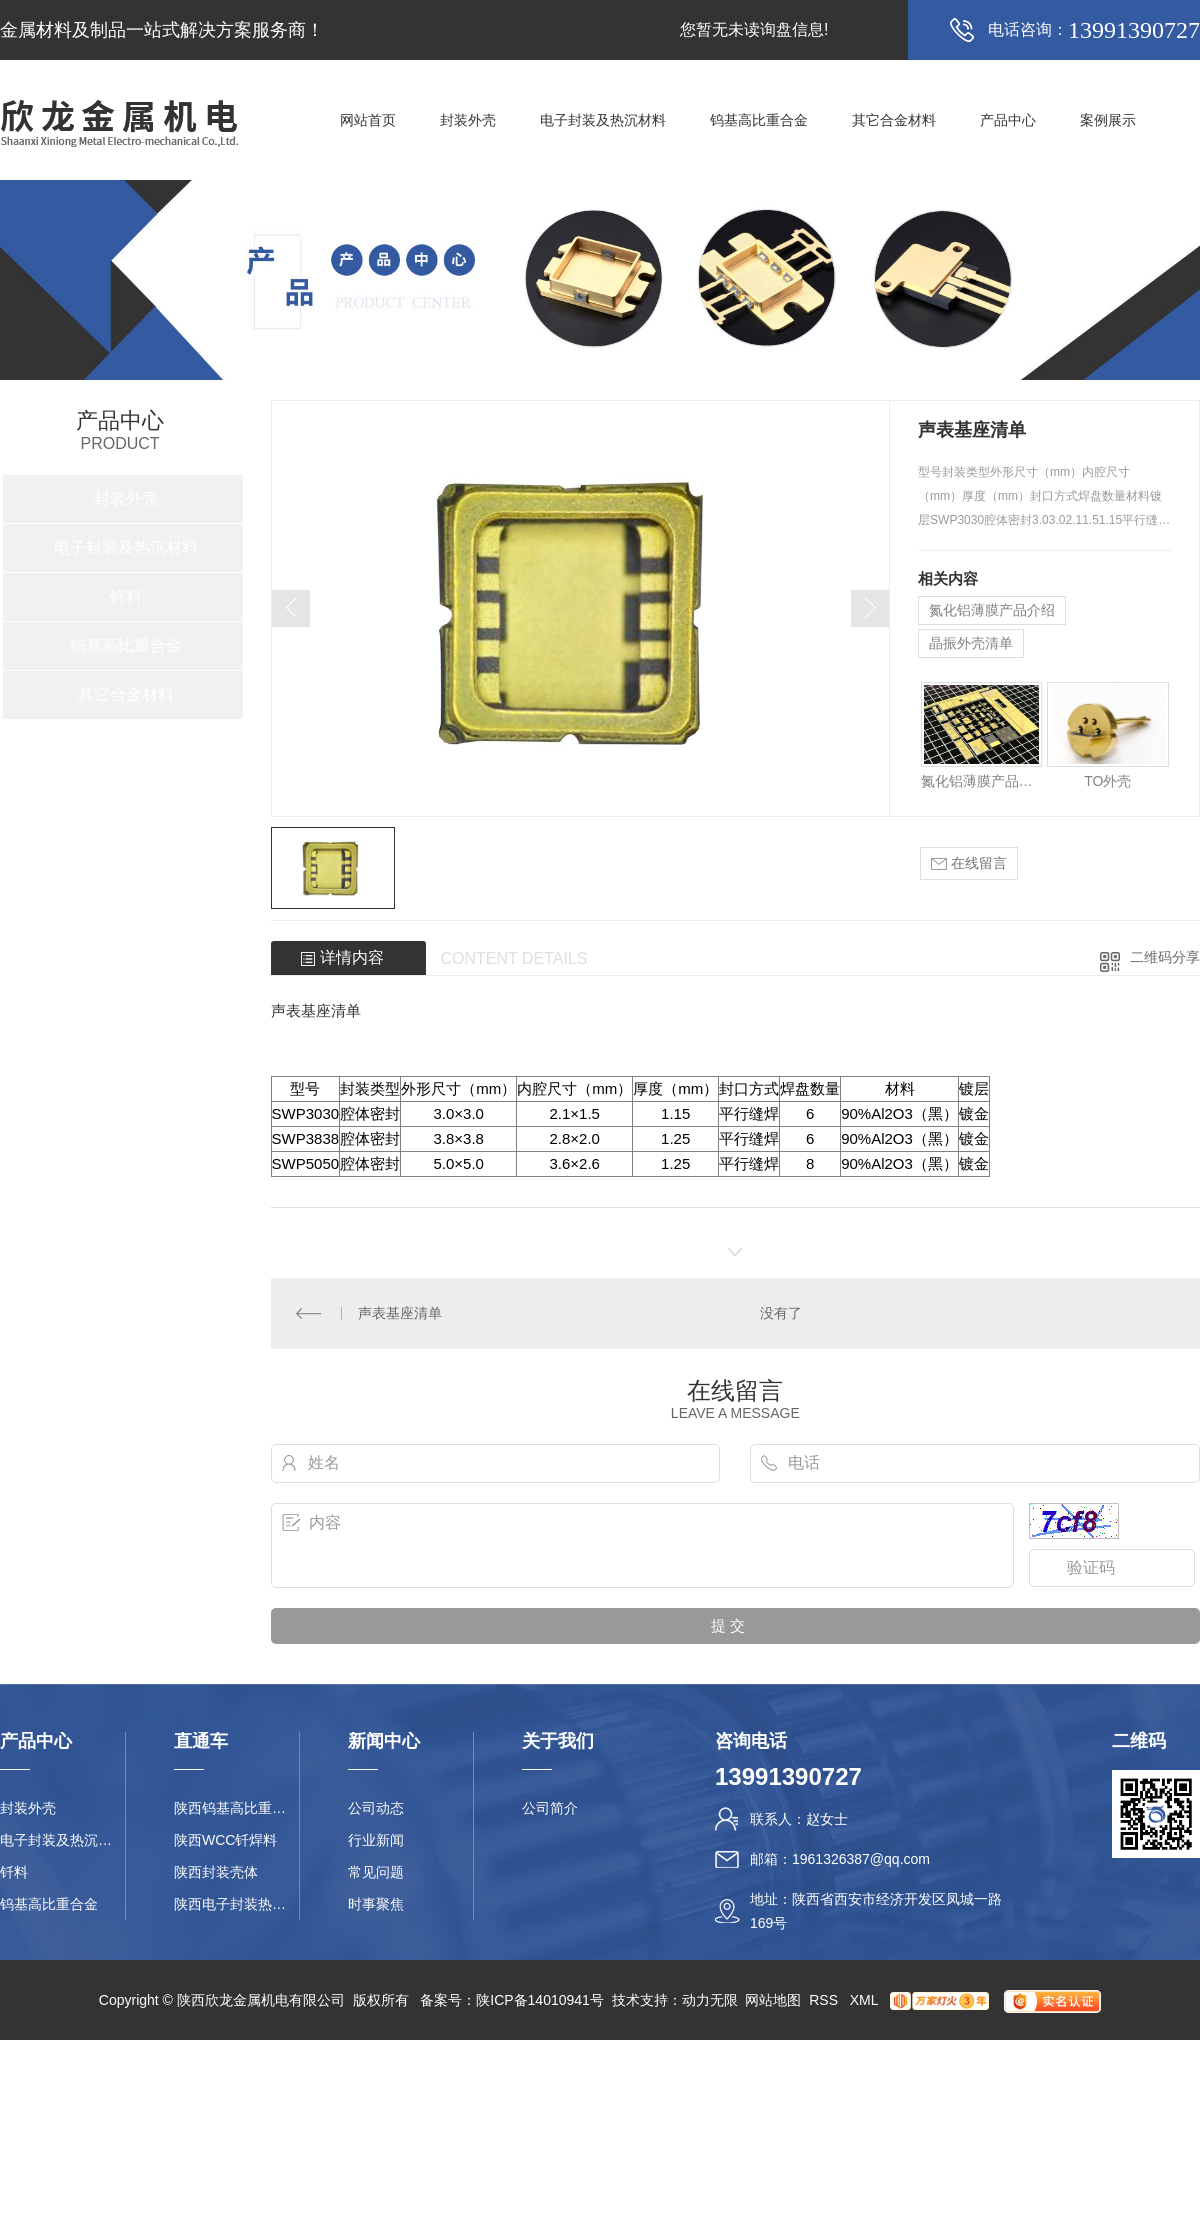 The width and height of the screenshot is (1200, 2223). Describe the element at coordinates (236, 1808) in the screenshot. I see `陕西钨基高比重合金` at that location.